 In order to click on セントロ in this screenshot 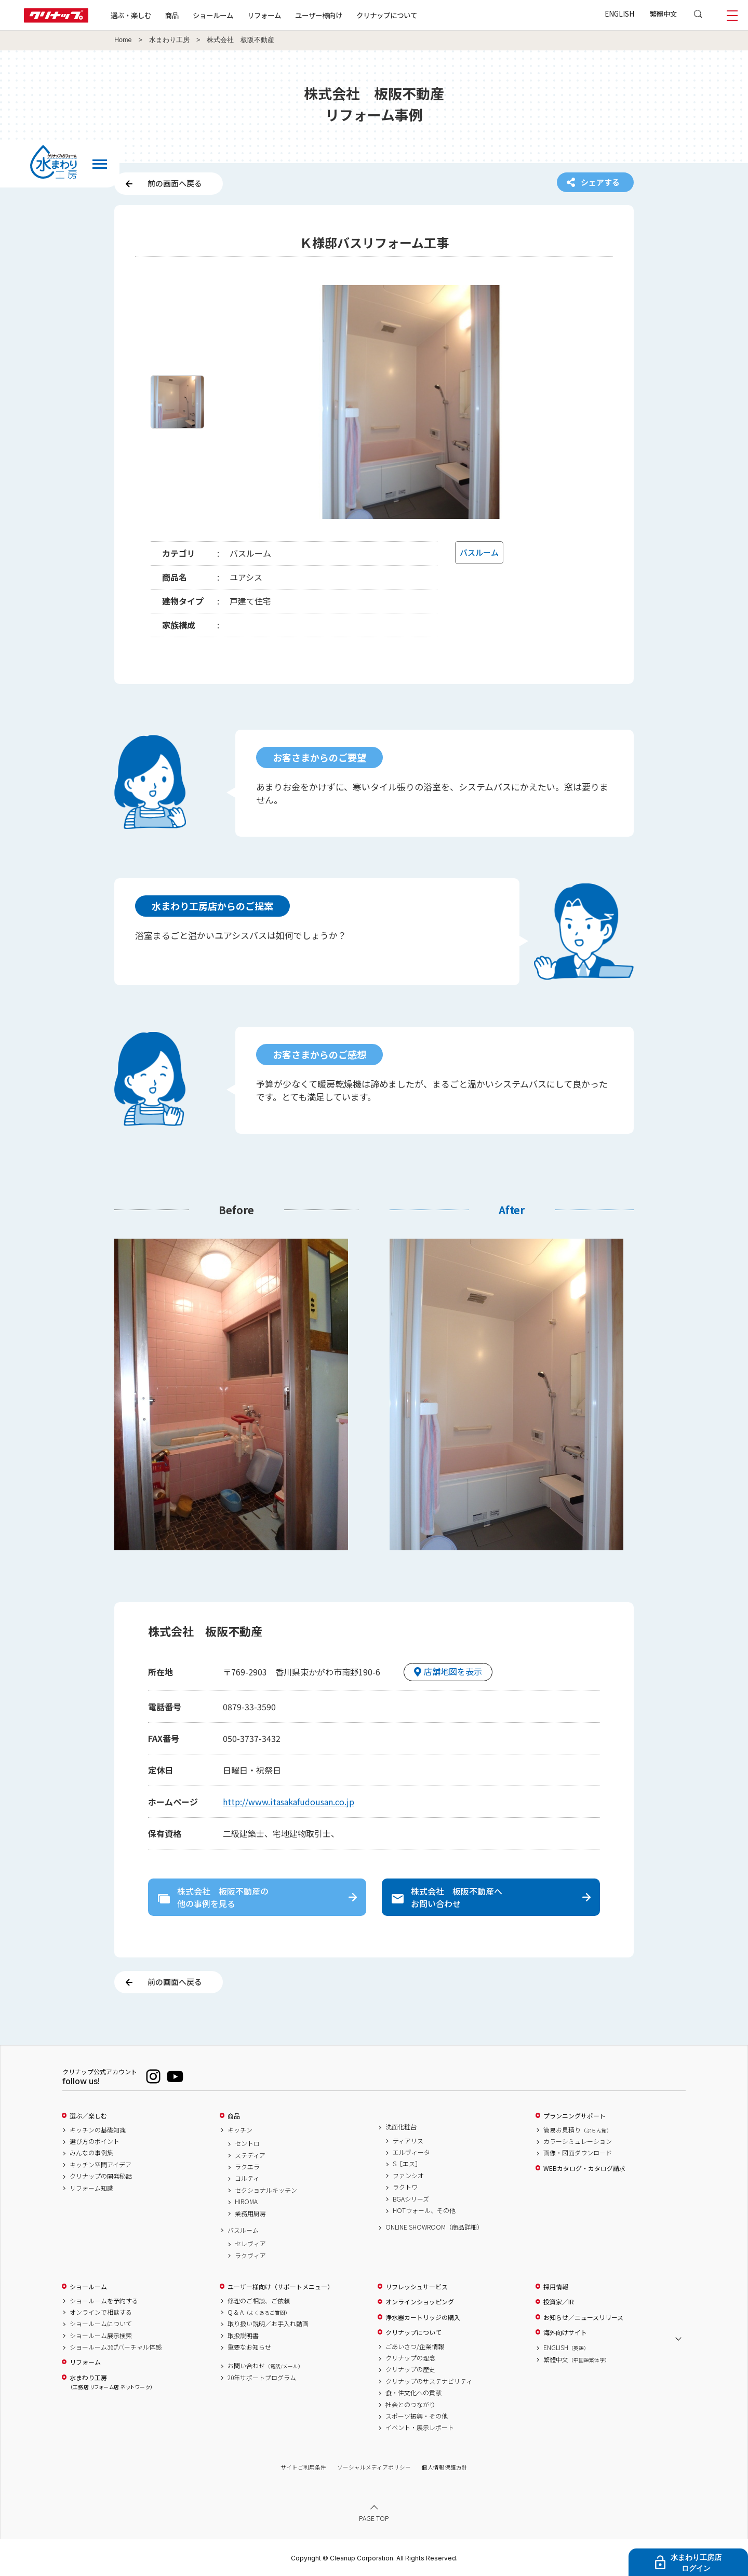, I will do `click(247, 2143)`.